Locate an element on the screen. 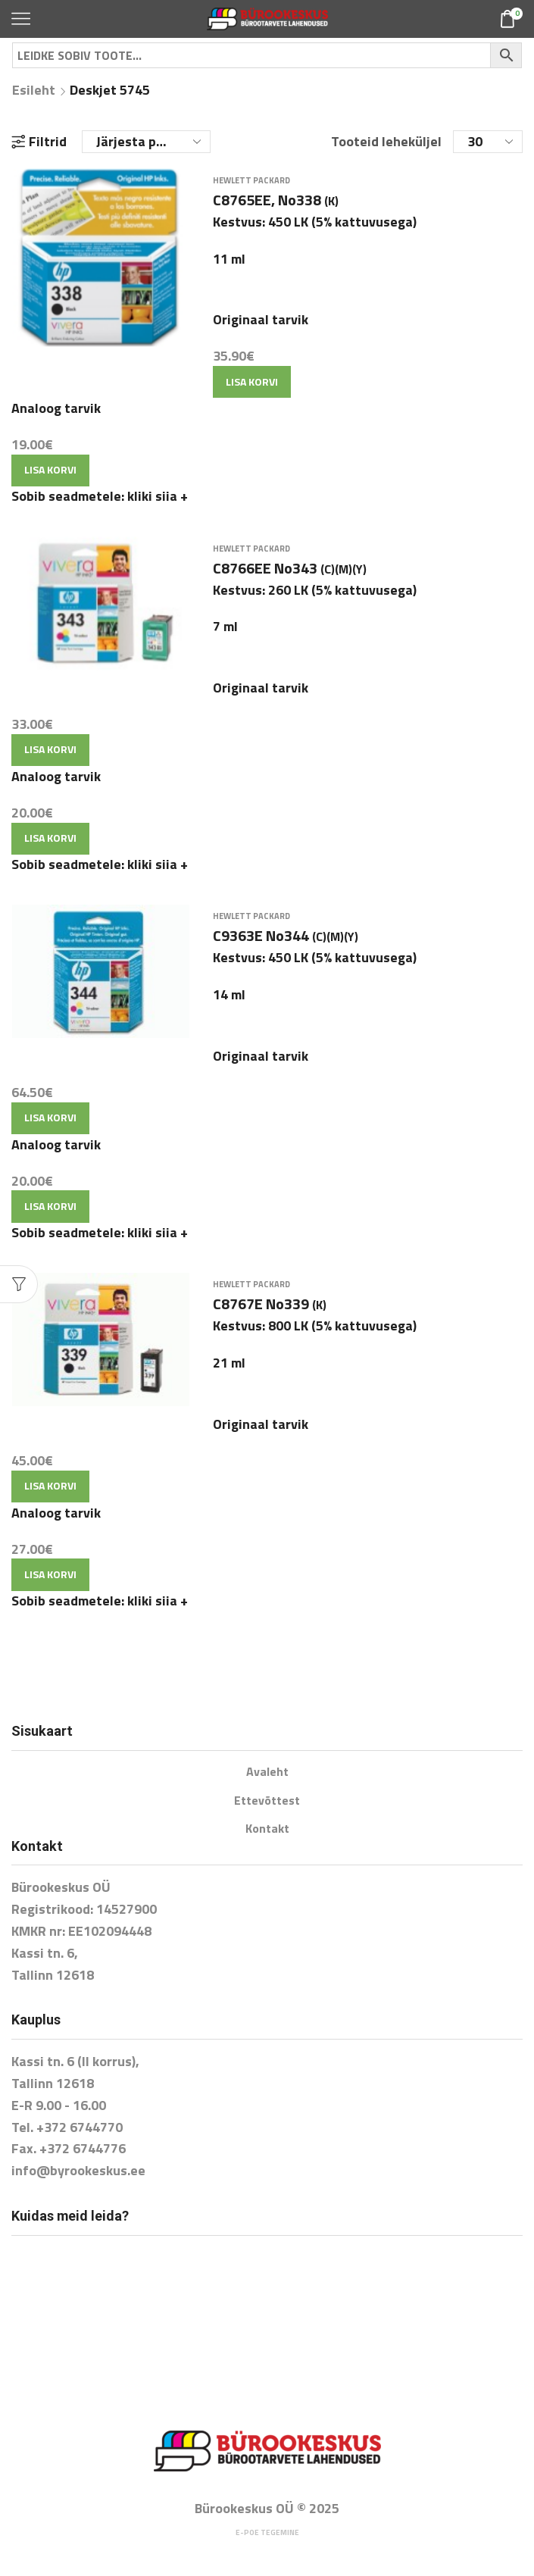 Image resolution: width=534 pixels, height=2576 pixels. Filtrid is located at coordinates (39, 142).